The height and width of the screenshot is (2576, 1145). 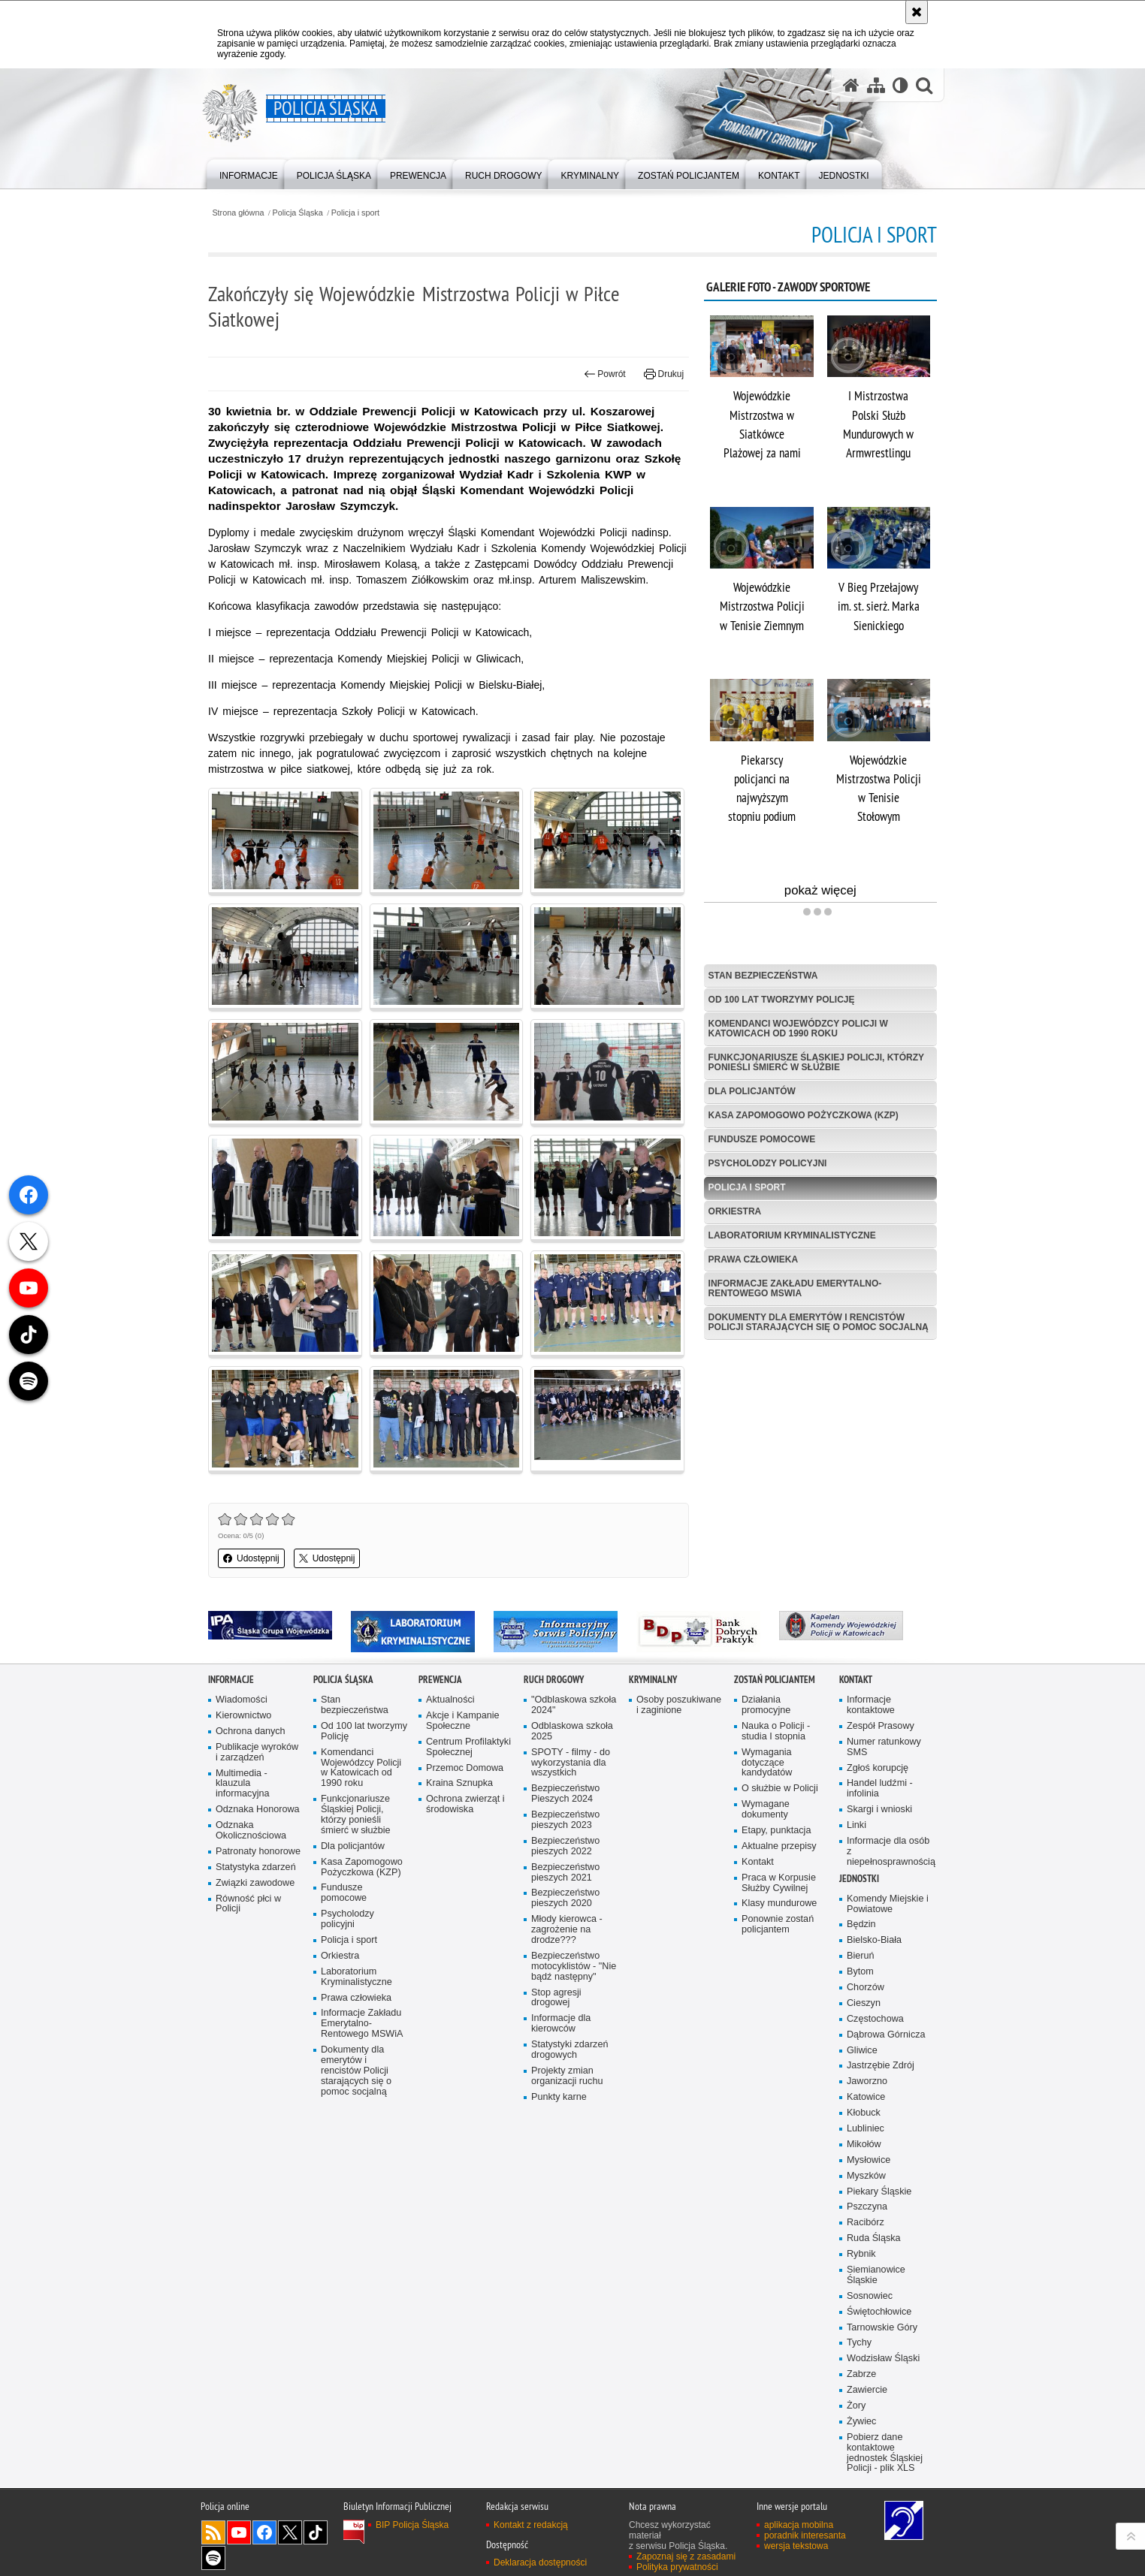 I want to click on Lubliniec [Lubliniec. Uwaga. Ten link otwiera nowe okno.], so click(x=865, y=2129).